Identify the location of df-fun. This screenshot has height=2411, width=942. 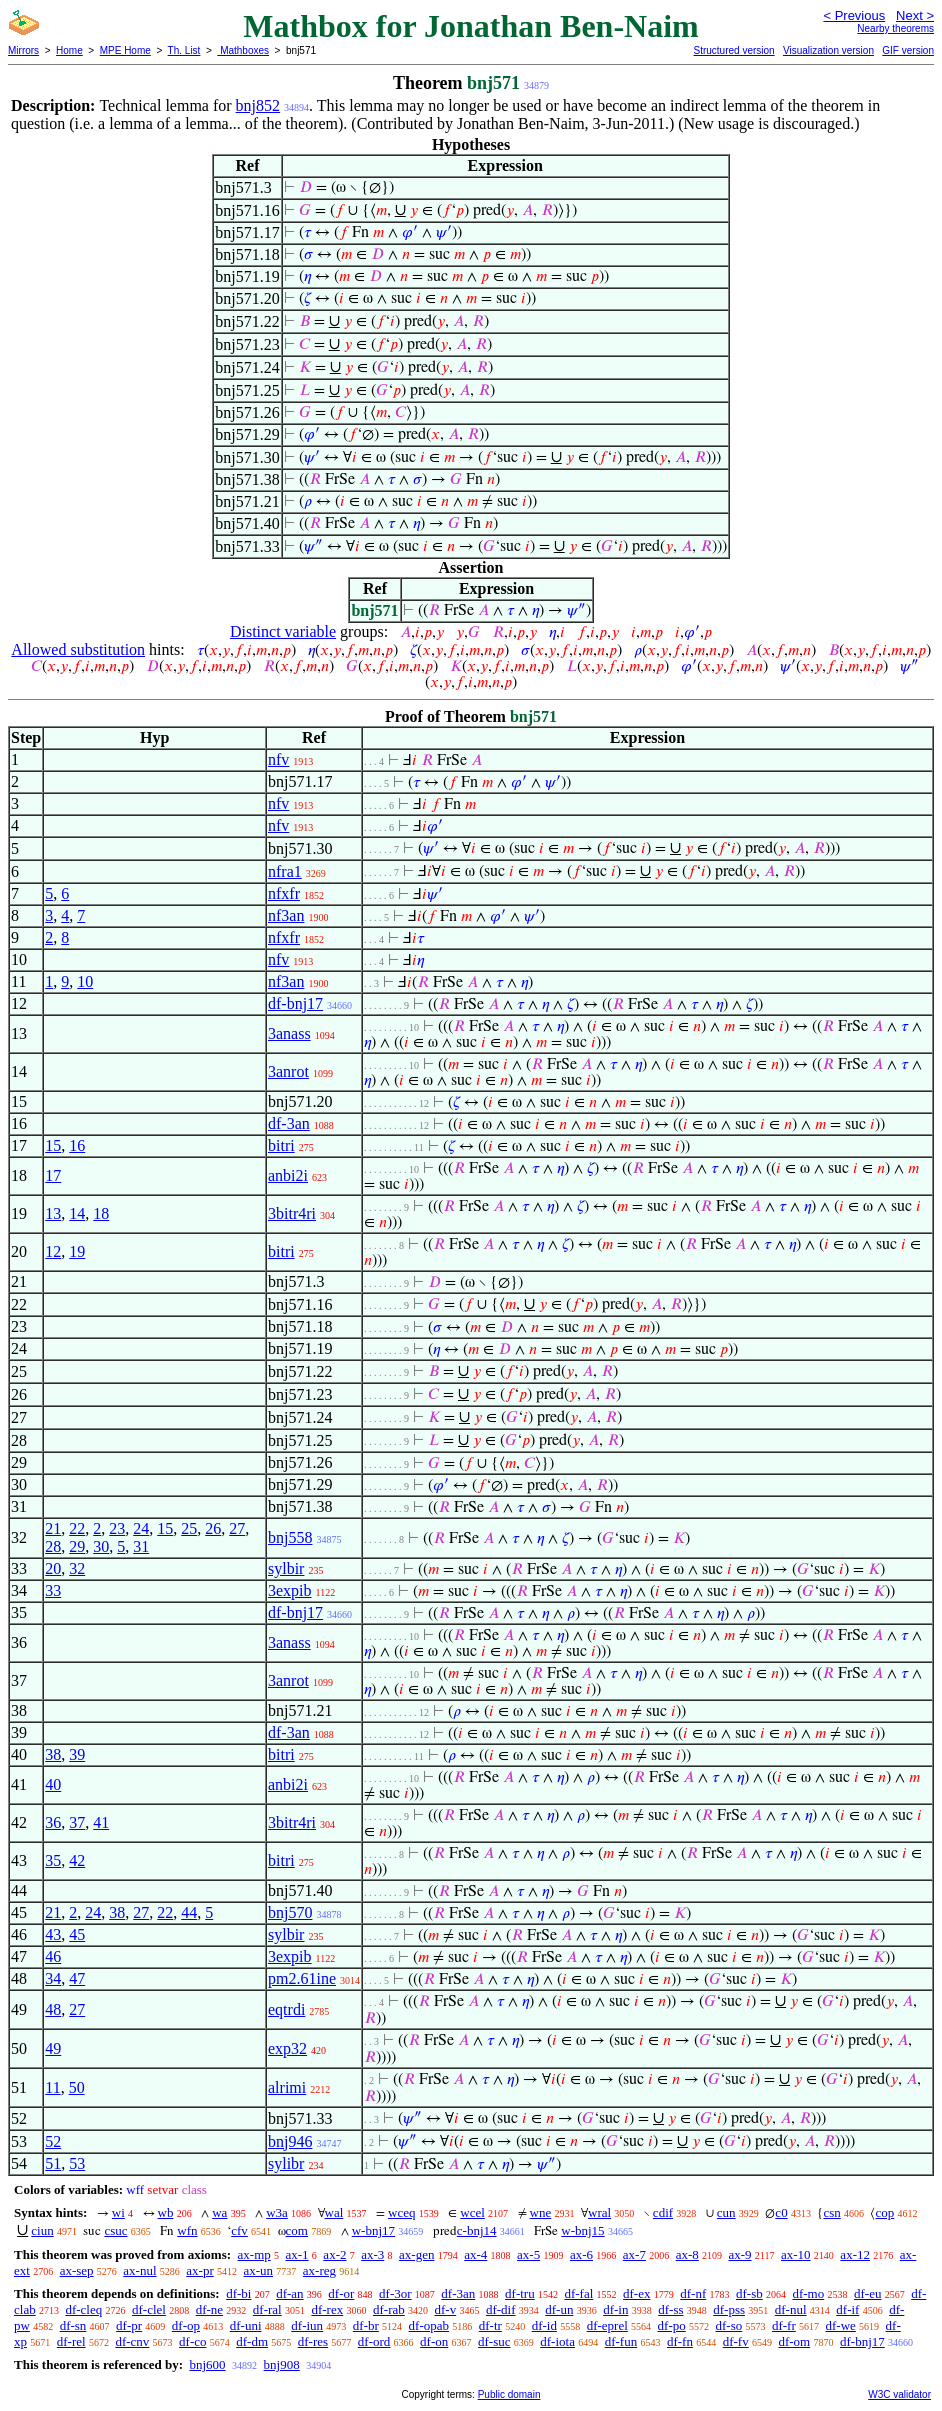
(621, 2341).